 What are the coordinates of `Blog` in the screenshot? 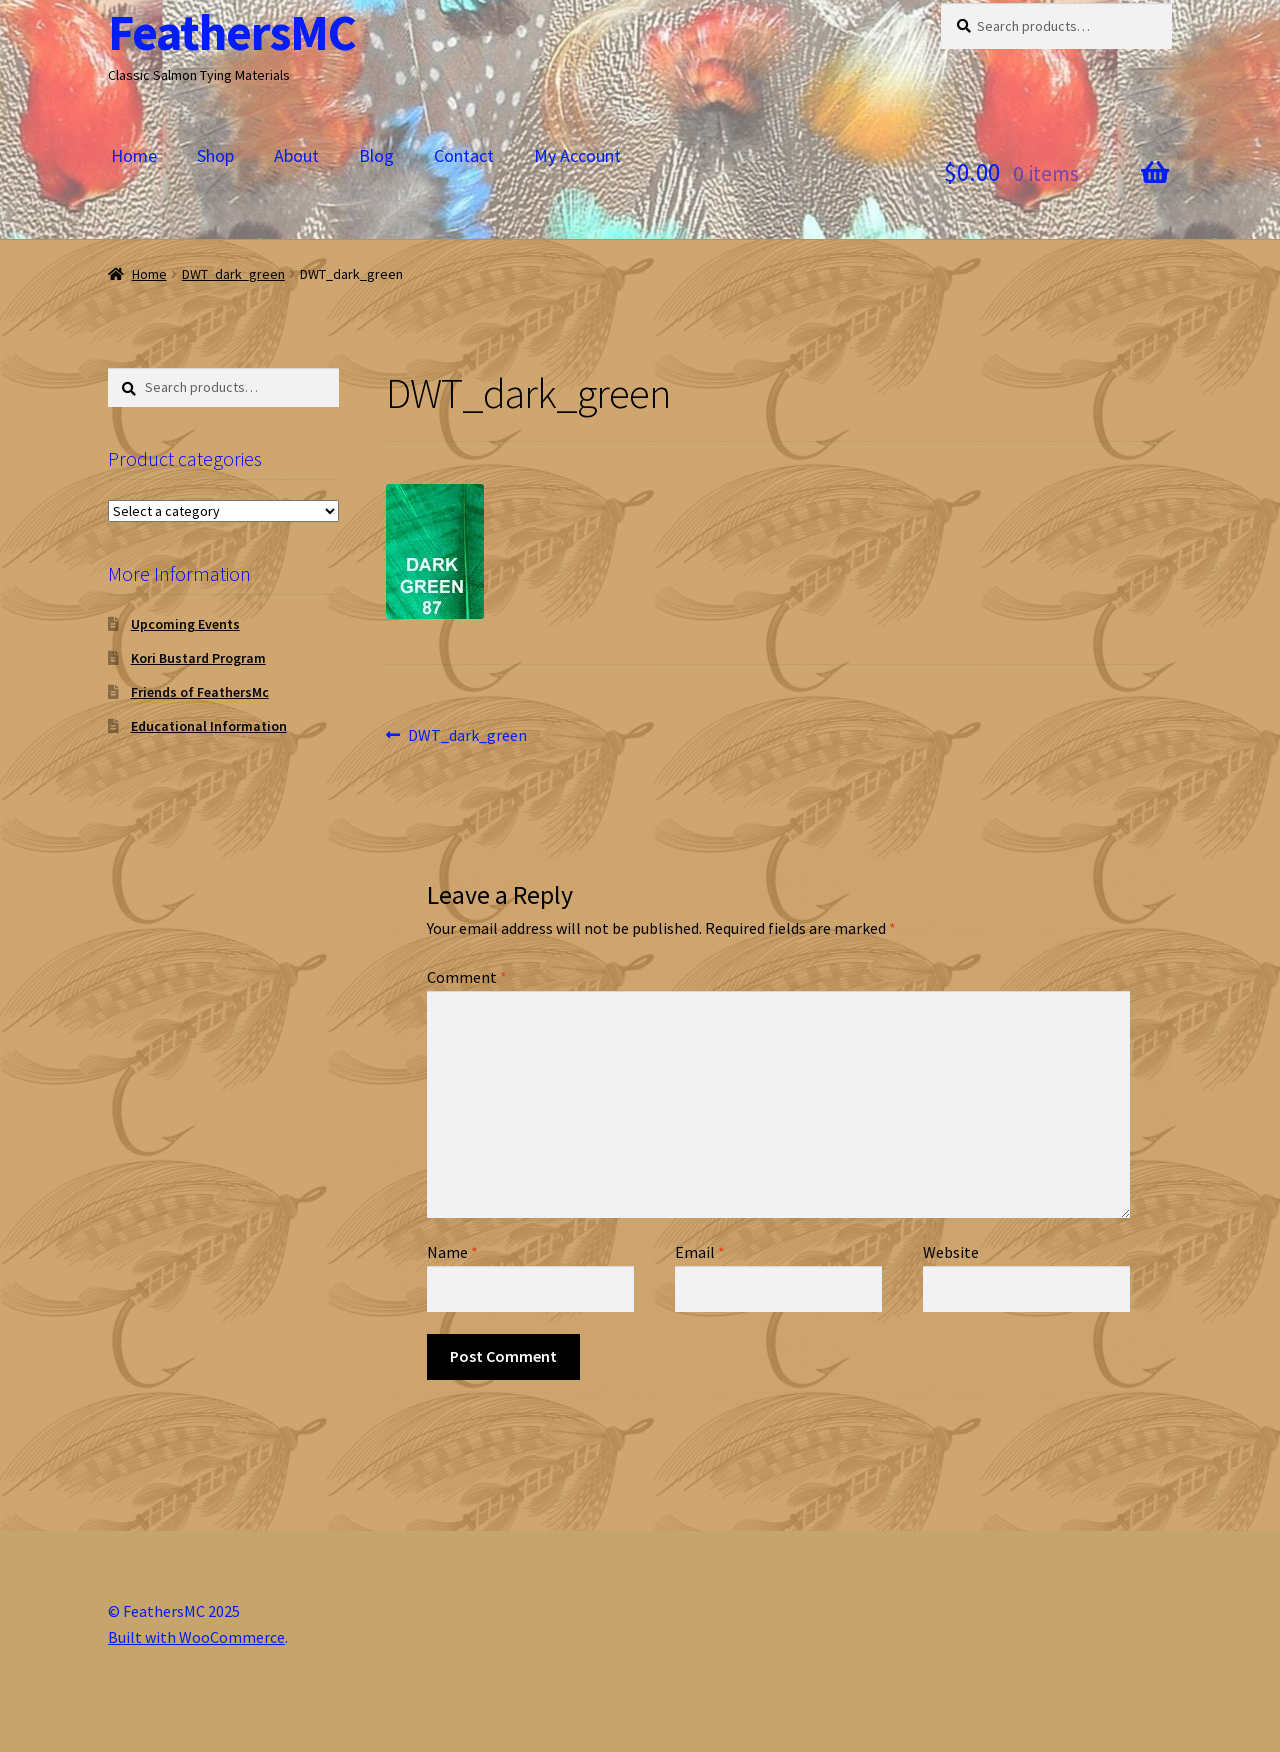 It's located at (376, 155).